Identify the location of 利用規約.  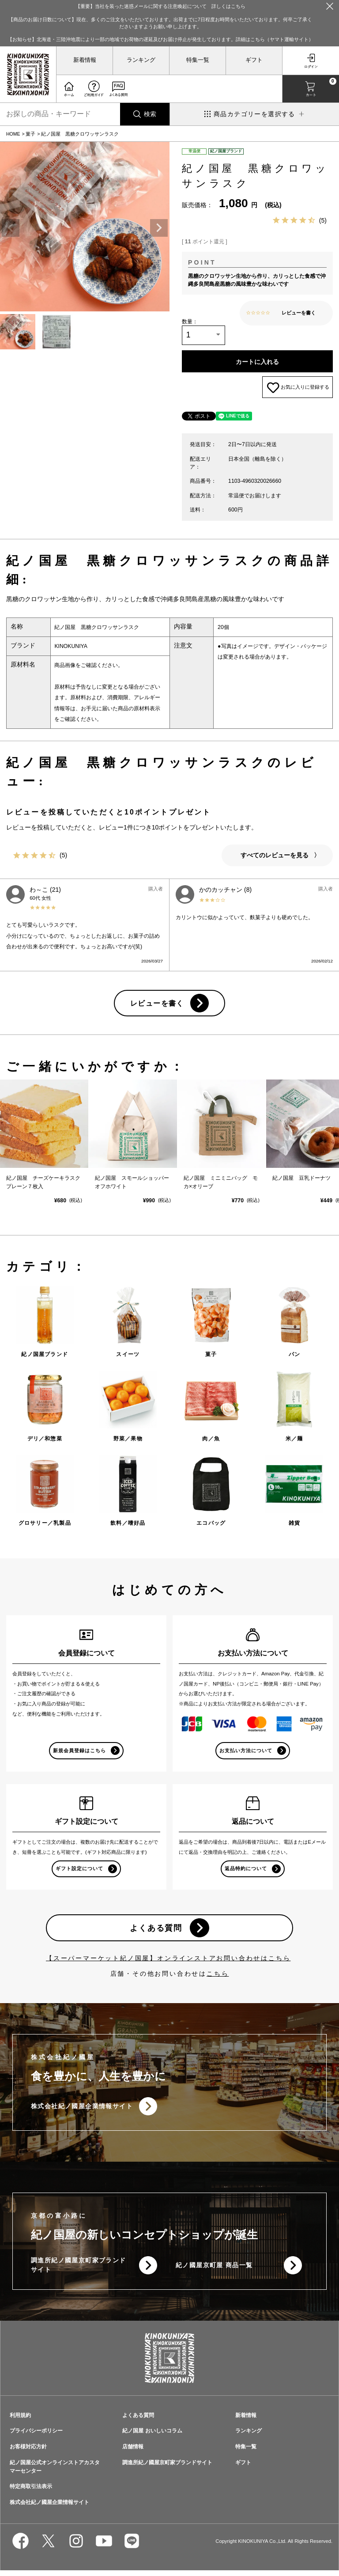
(20, 2421).